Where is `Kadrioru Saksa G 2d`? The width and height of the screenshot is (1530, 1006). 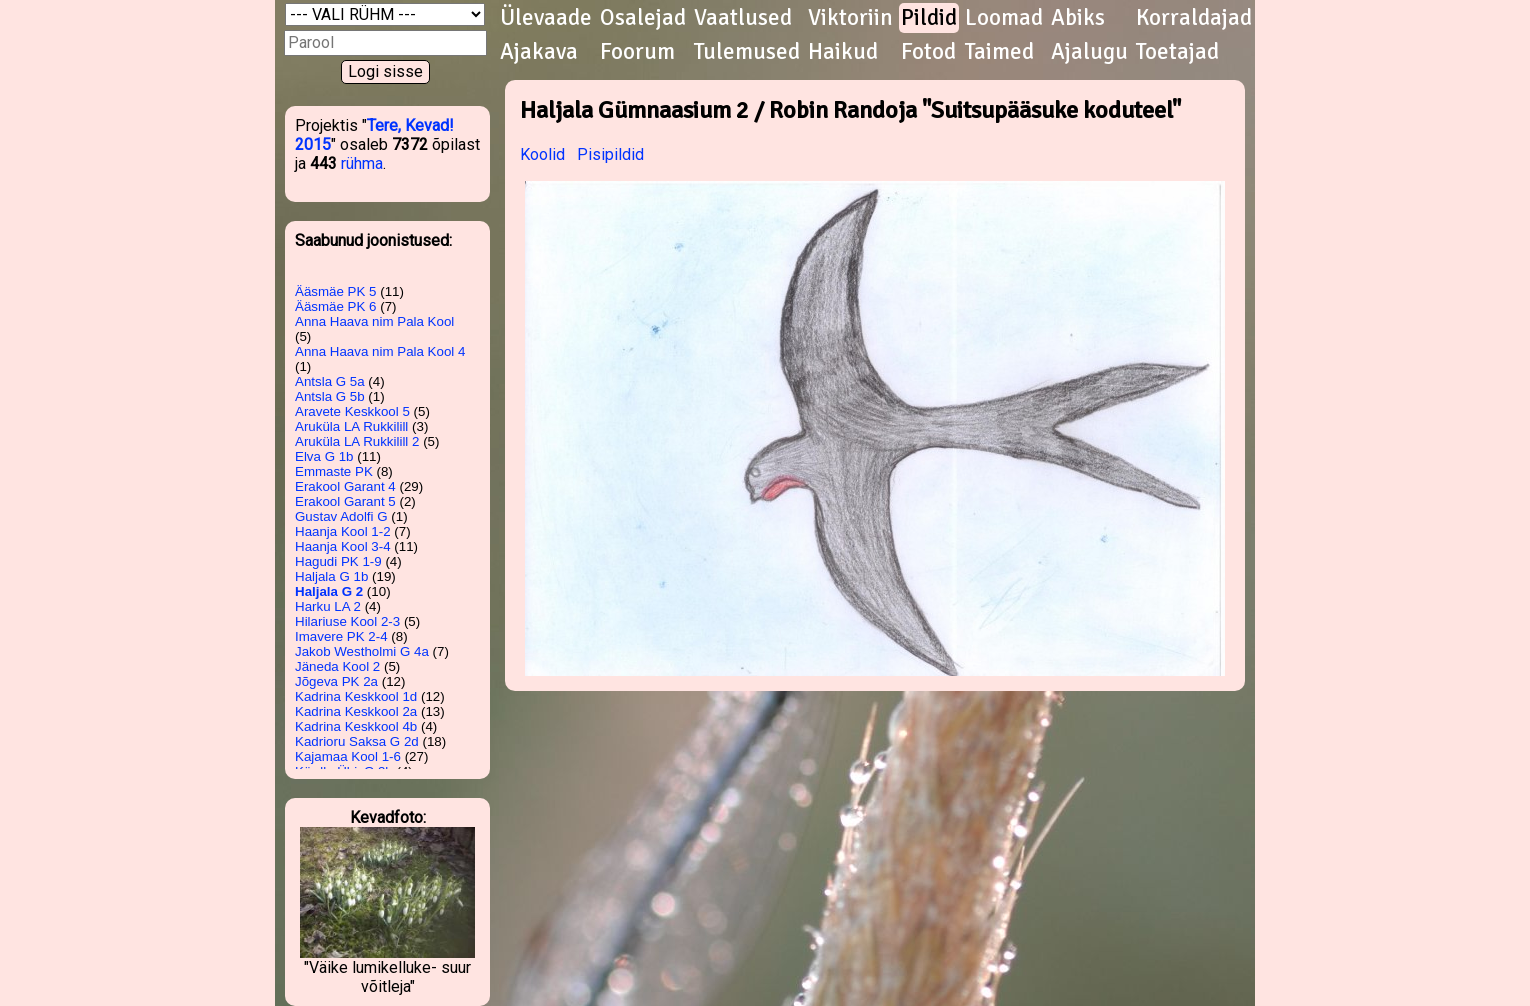
Kadrioru Saksa G 2d is located at coordinates (357, 741).